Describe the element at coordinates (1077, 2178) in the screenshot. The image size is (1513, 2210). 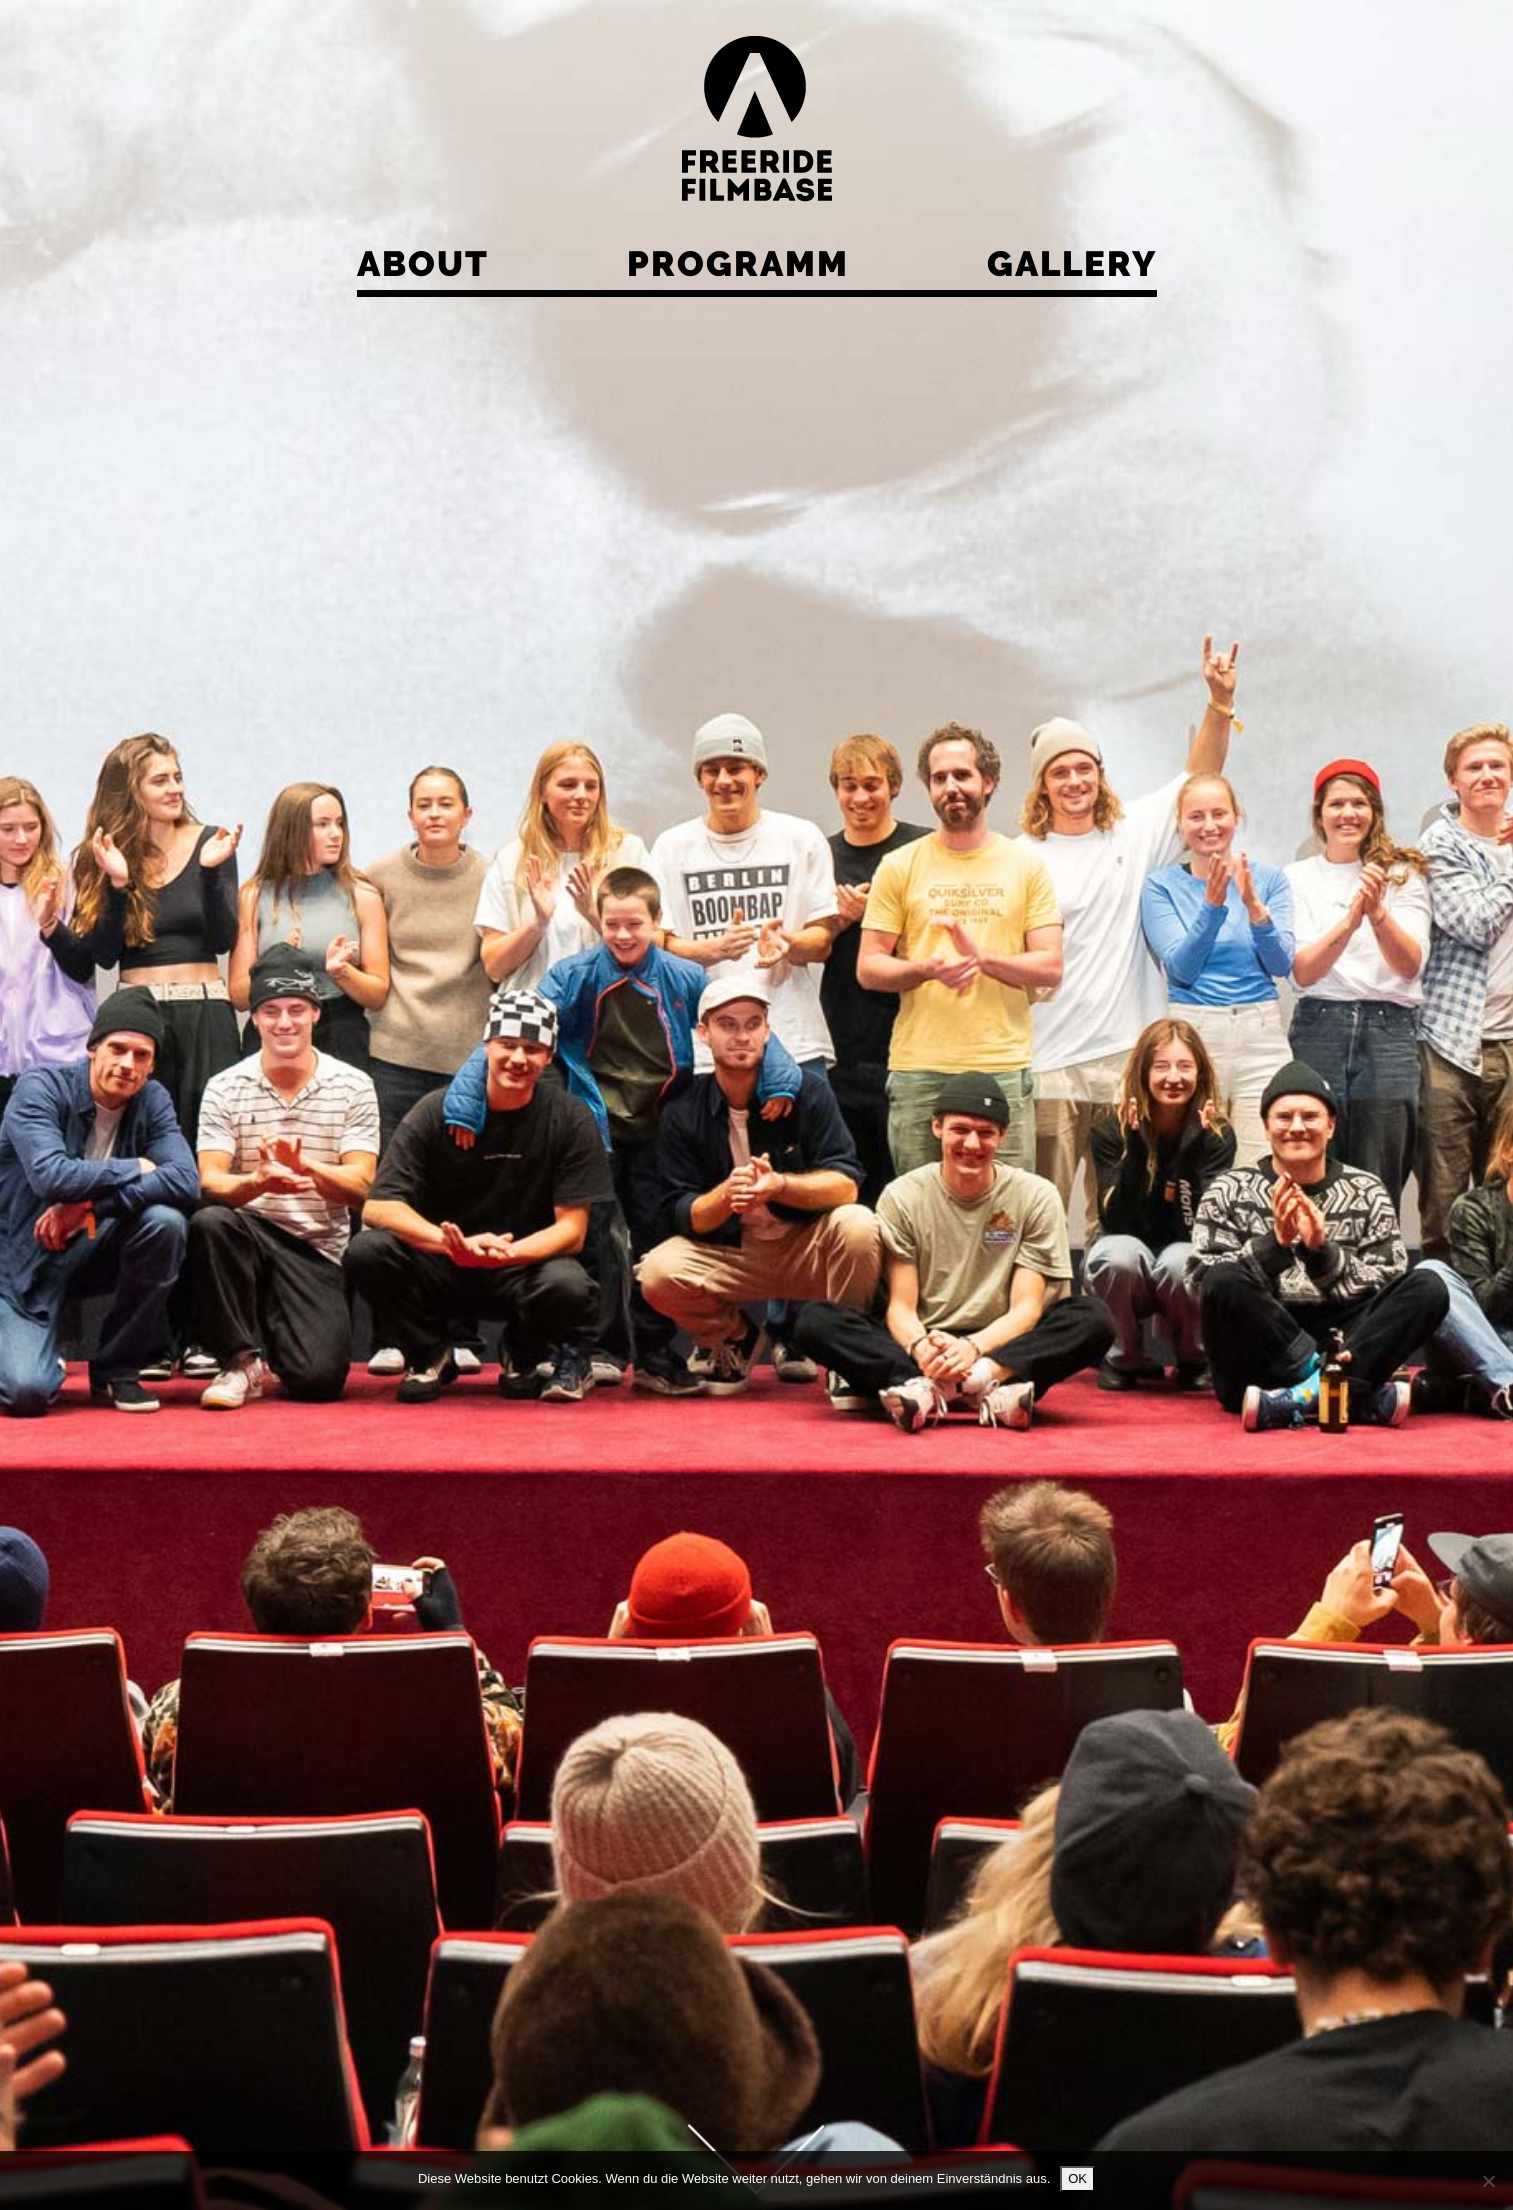
I see `OK` at that location.